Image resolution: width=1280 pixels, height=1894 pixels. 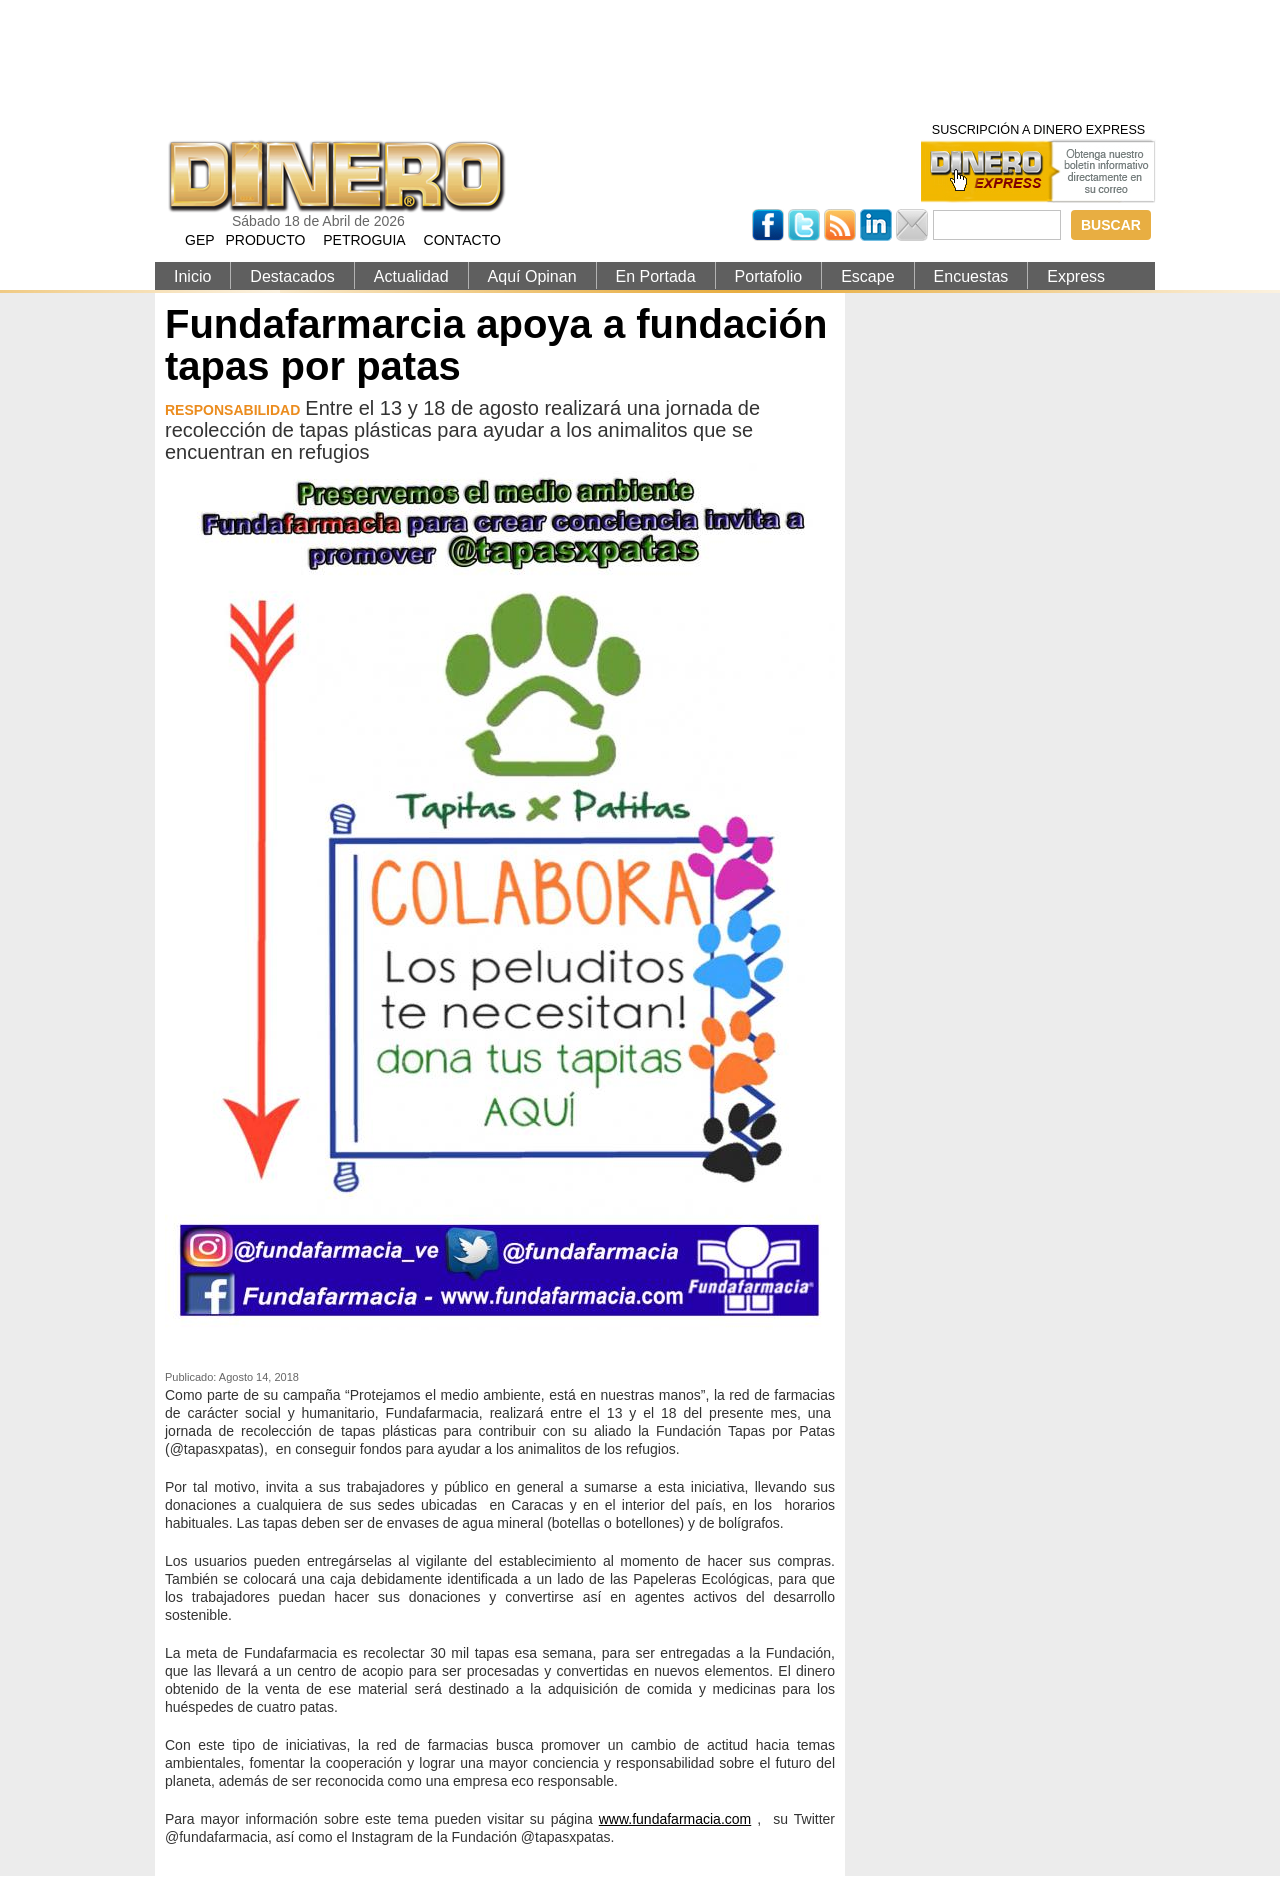 What do you see at coordinates (292, 276) in the screenshot?
I see `Destacados` at bounding box center [292, 276].